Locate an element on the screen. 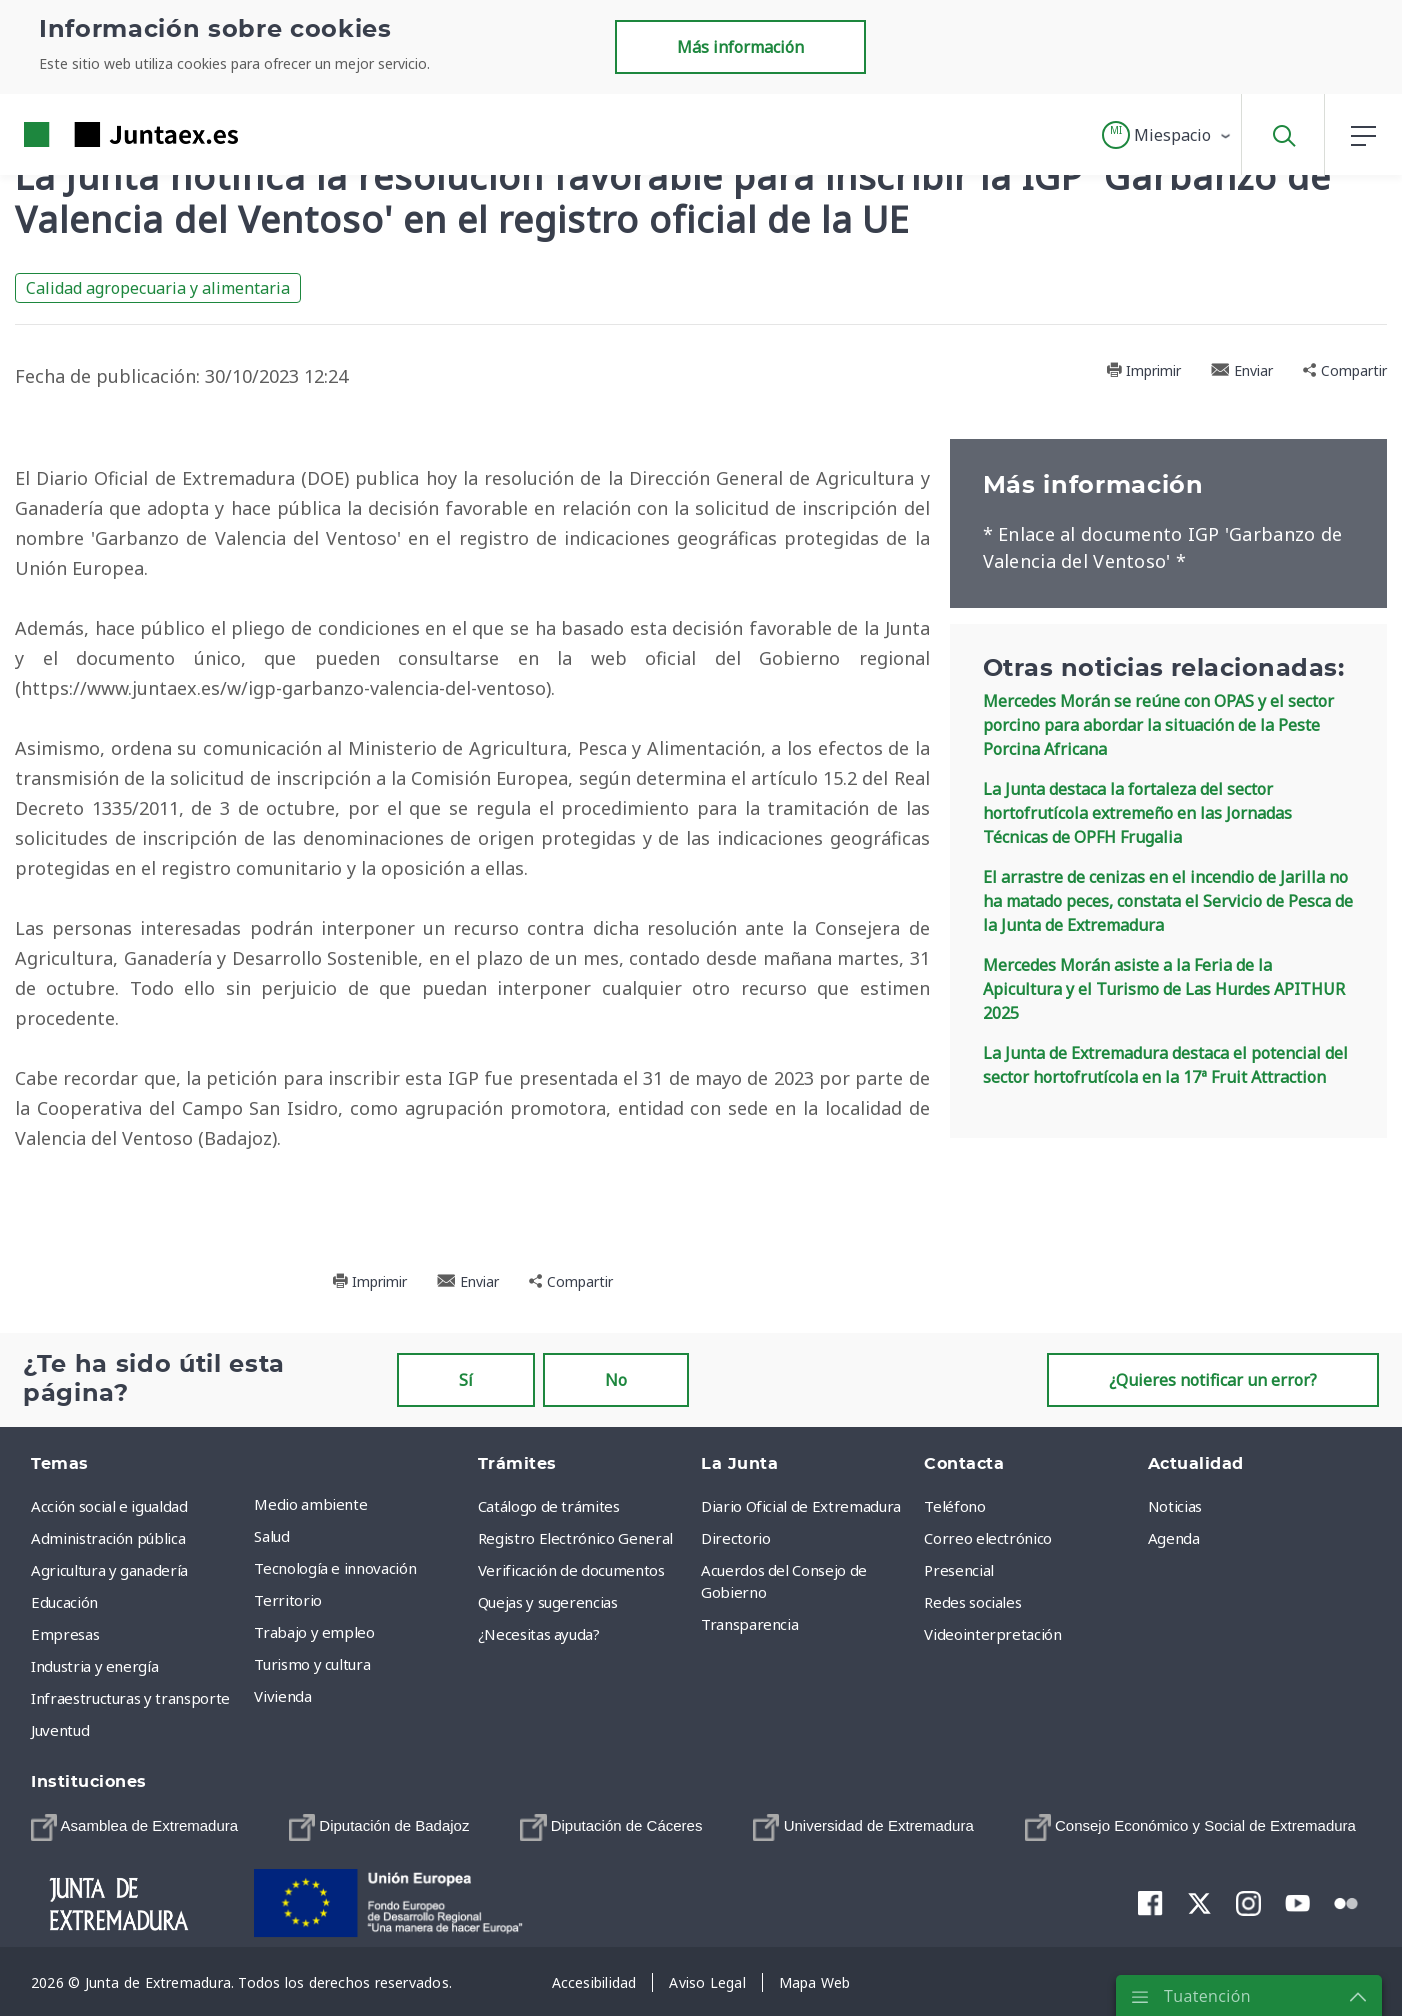 This screenshot has width=1402, height=2016. Videointerpretación [menuitem] is located at coordinates (992, 1634).